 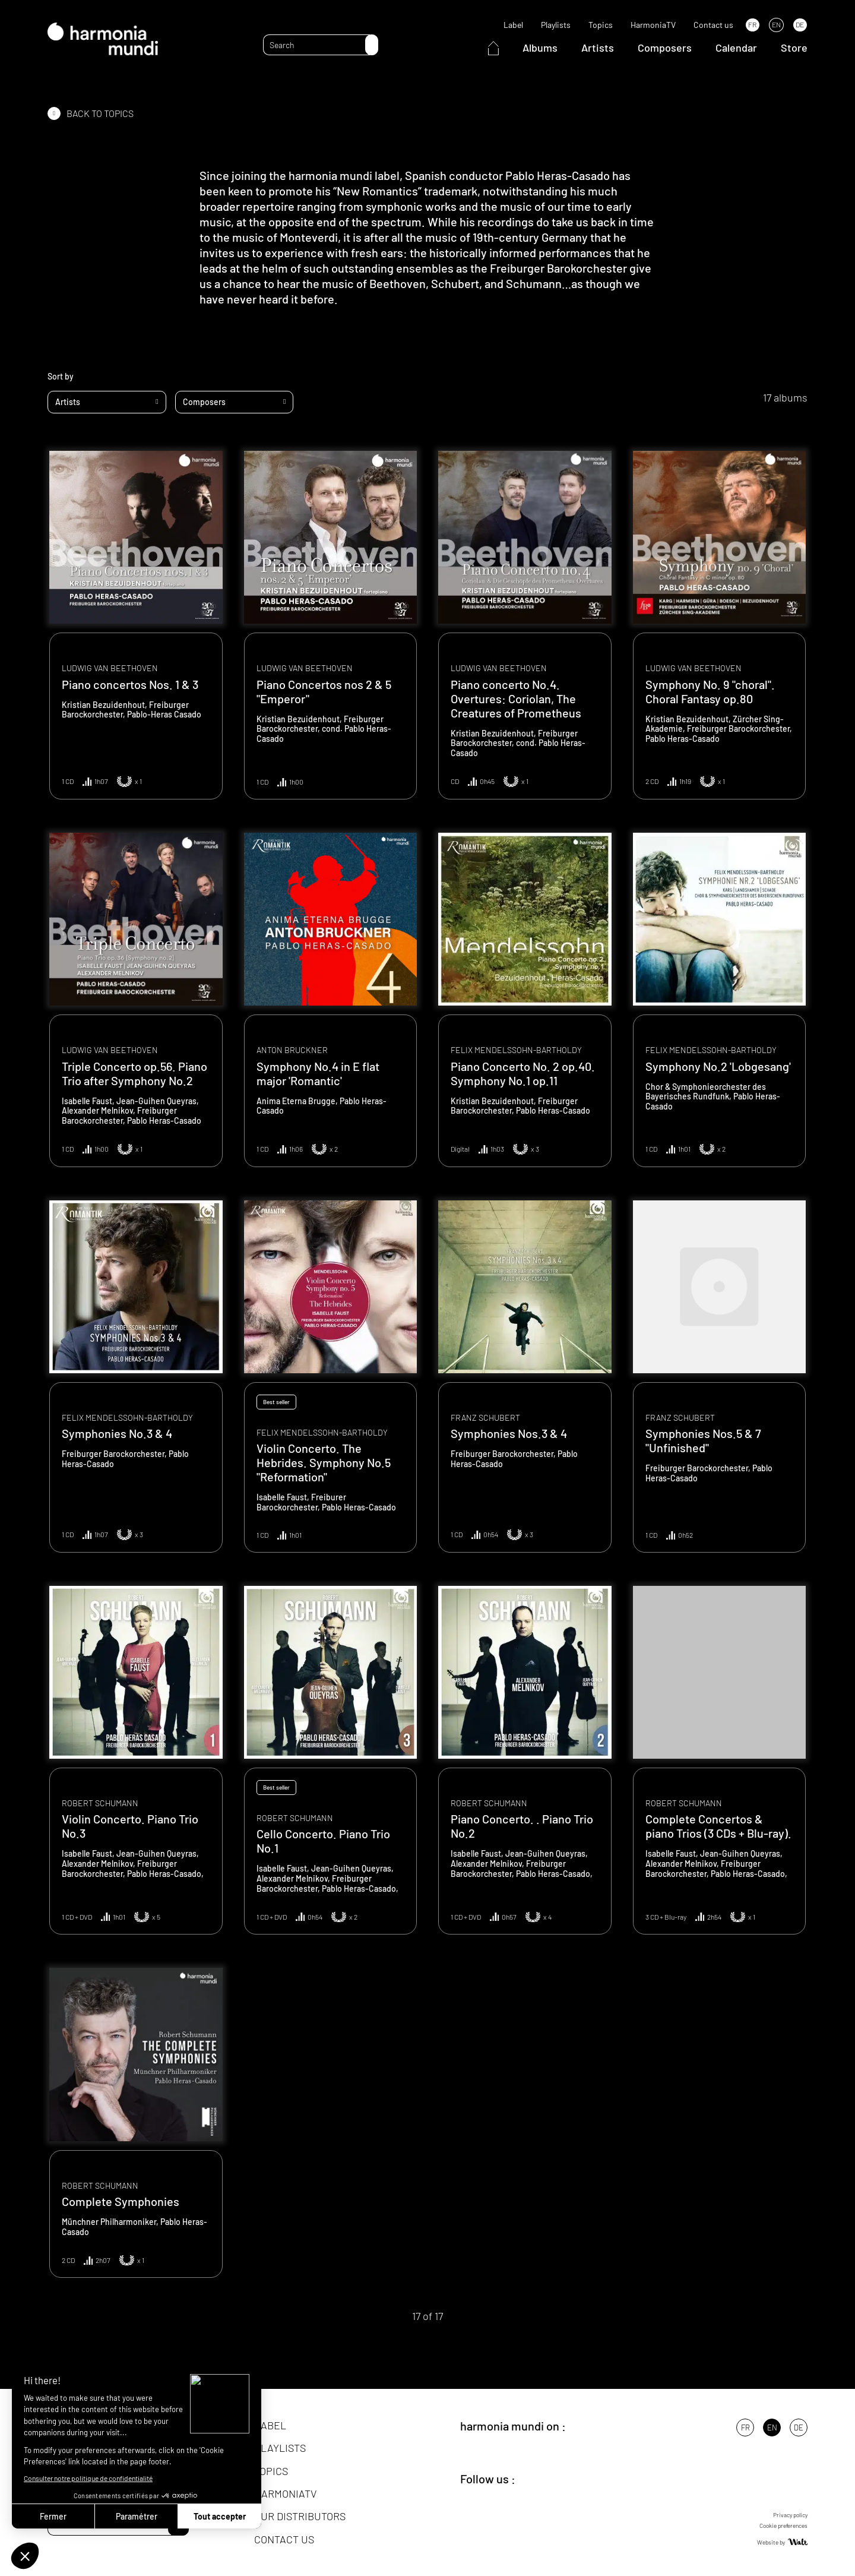 I want to click on Calendar, so click(x=736, y=47).